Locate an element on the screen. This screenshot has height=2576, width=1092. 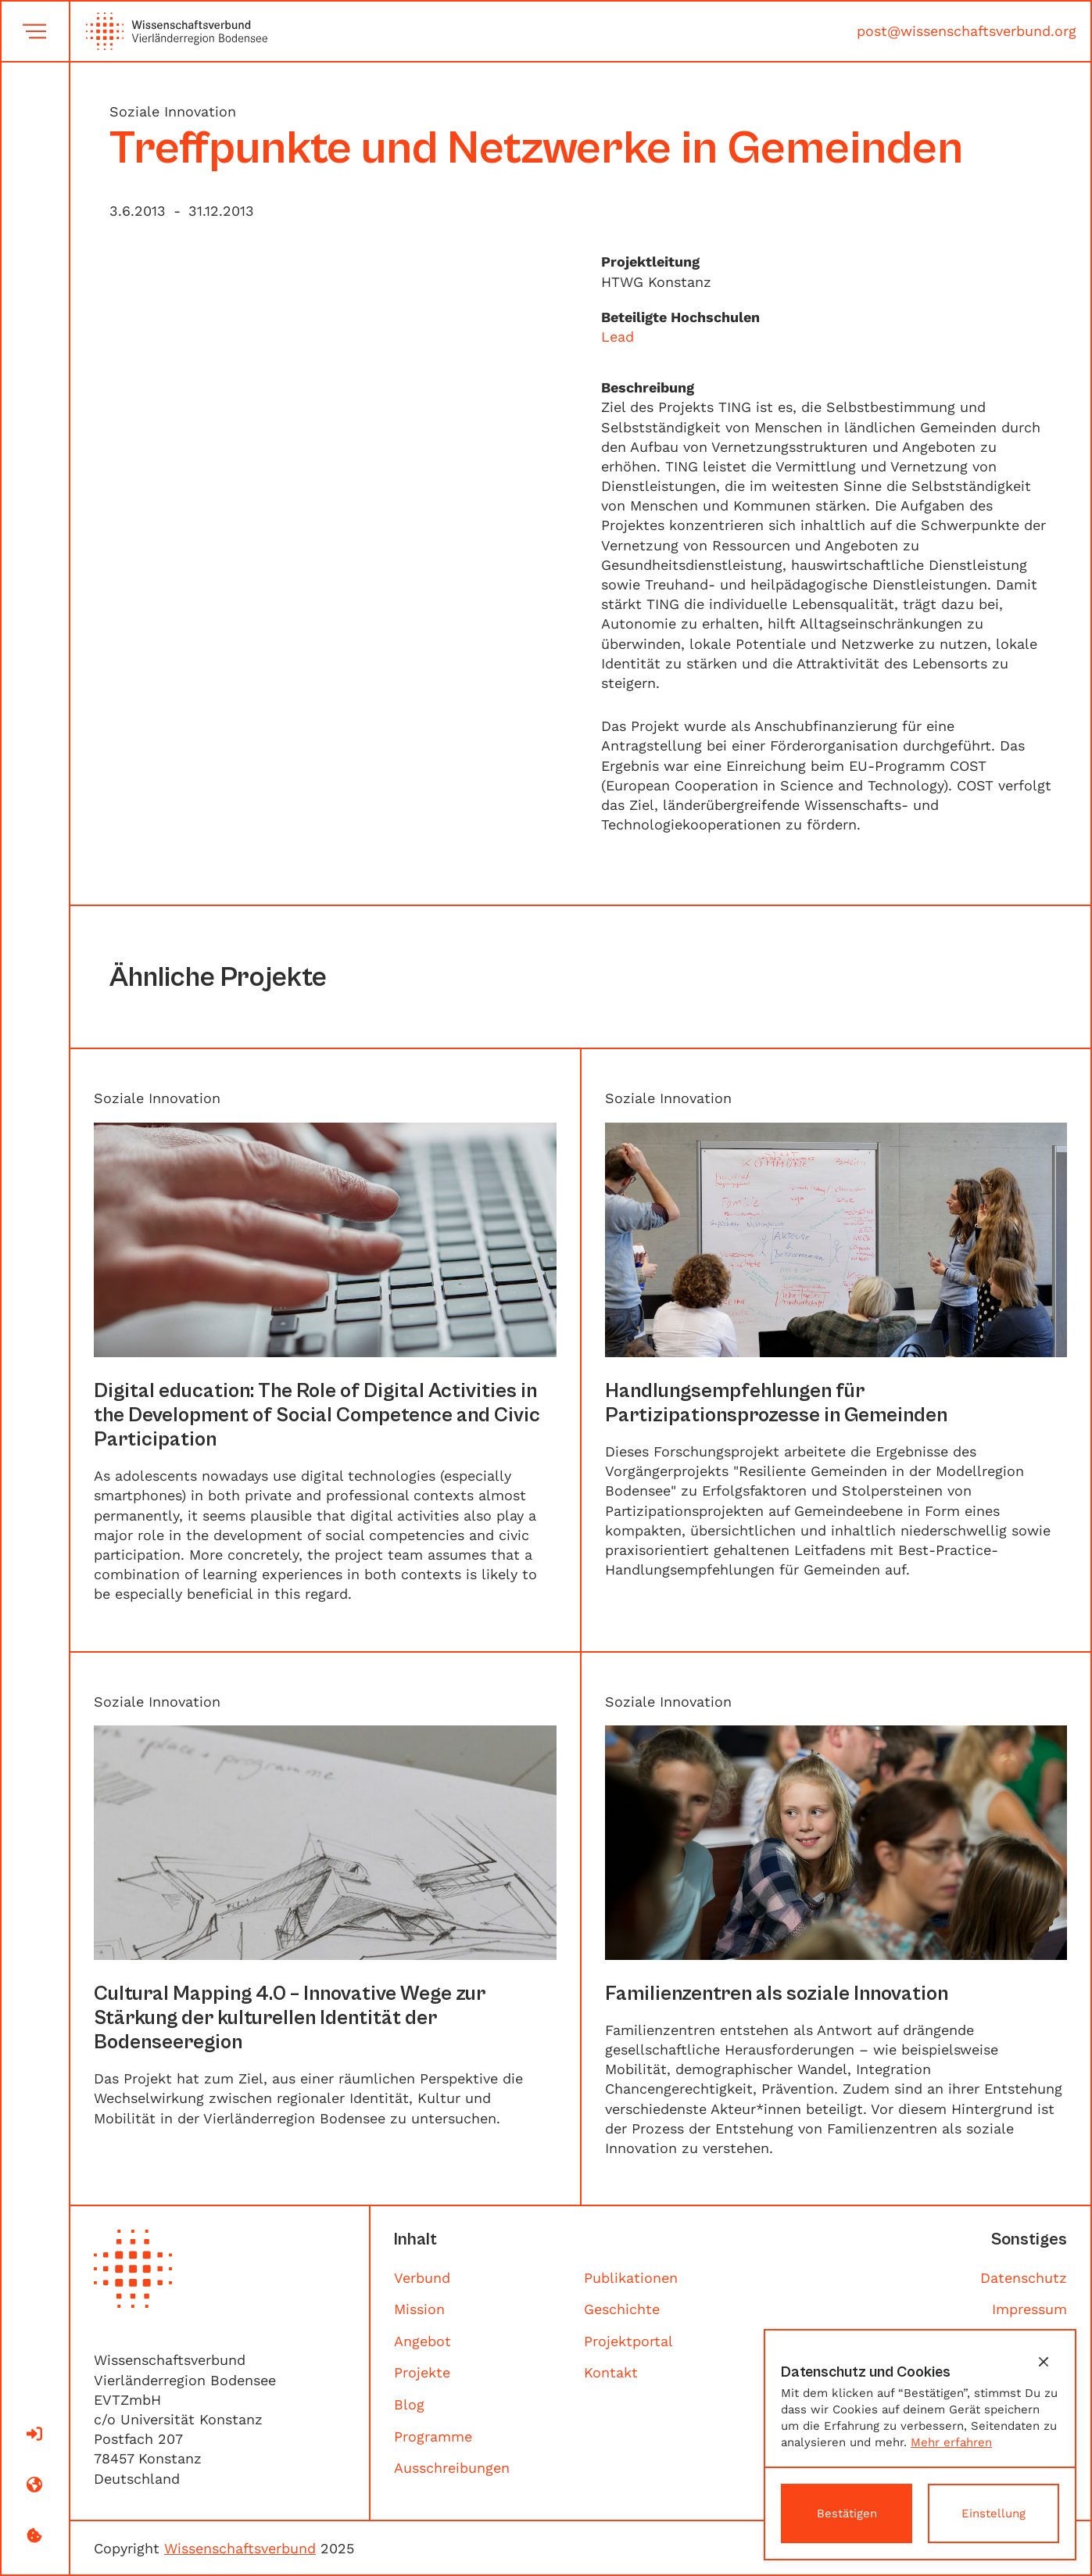
[home] is located at coordinates (168, 31).